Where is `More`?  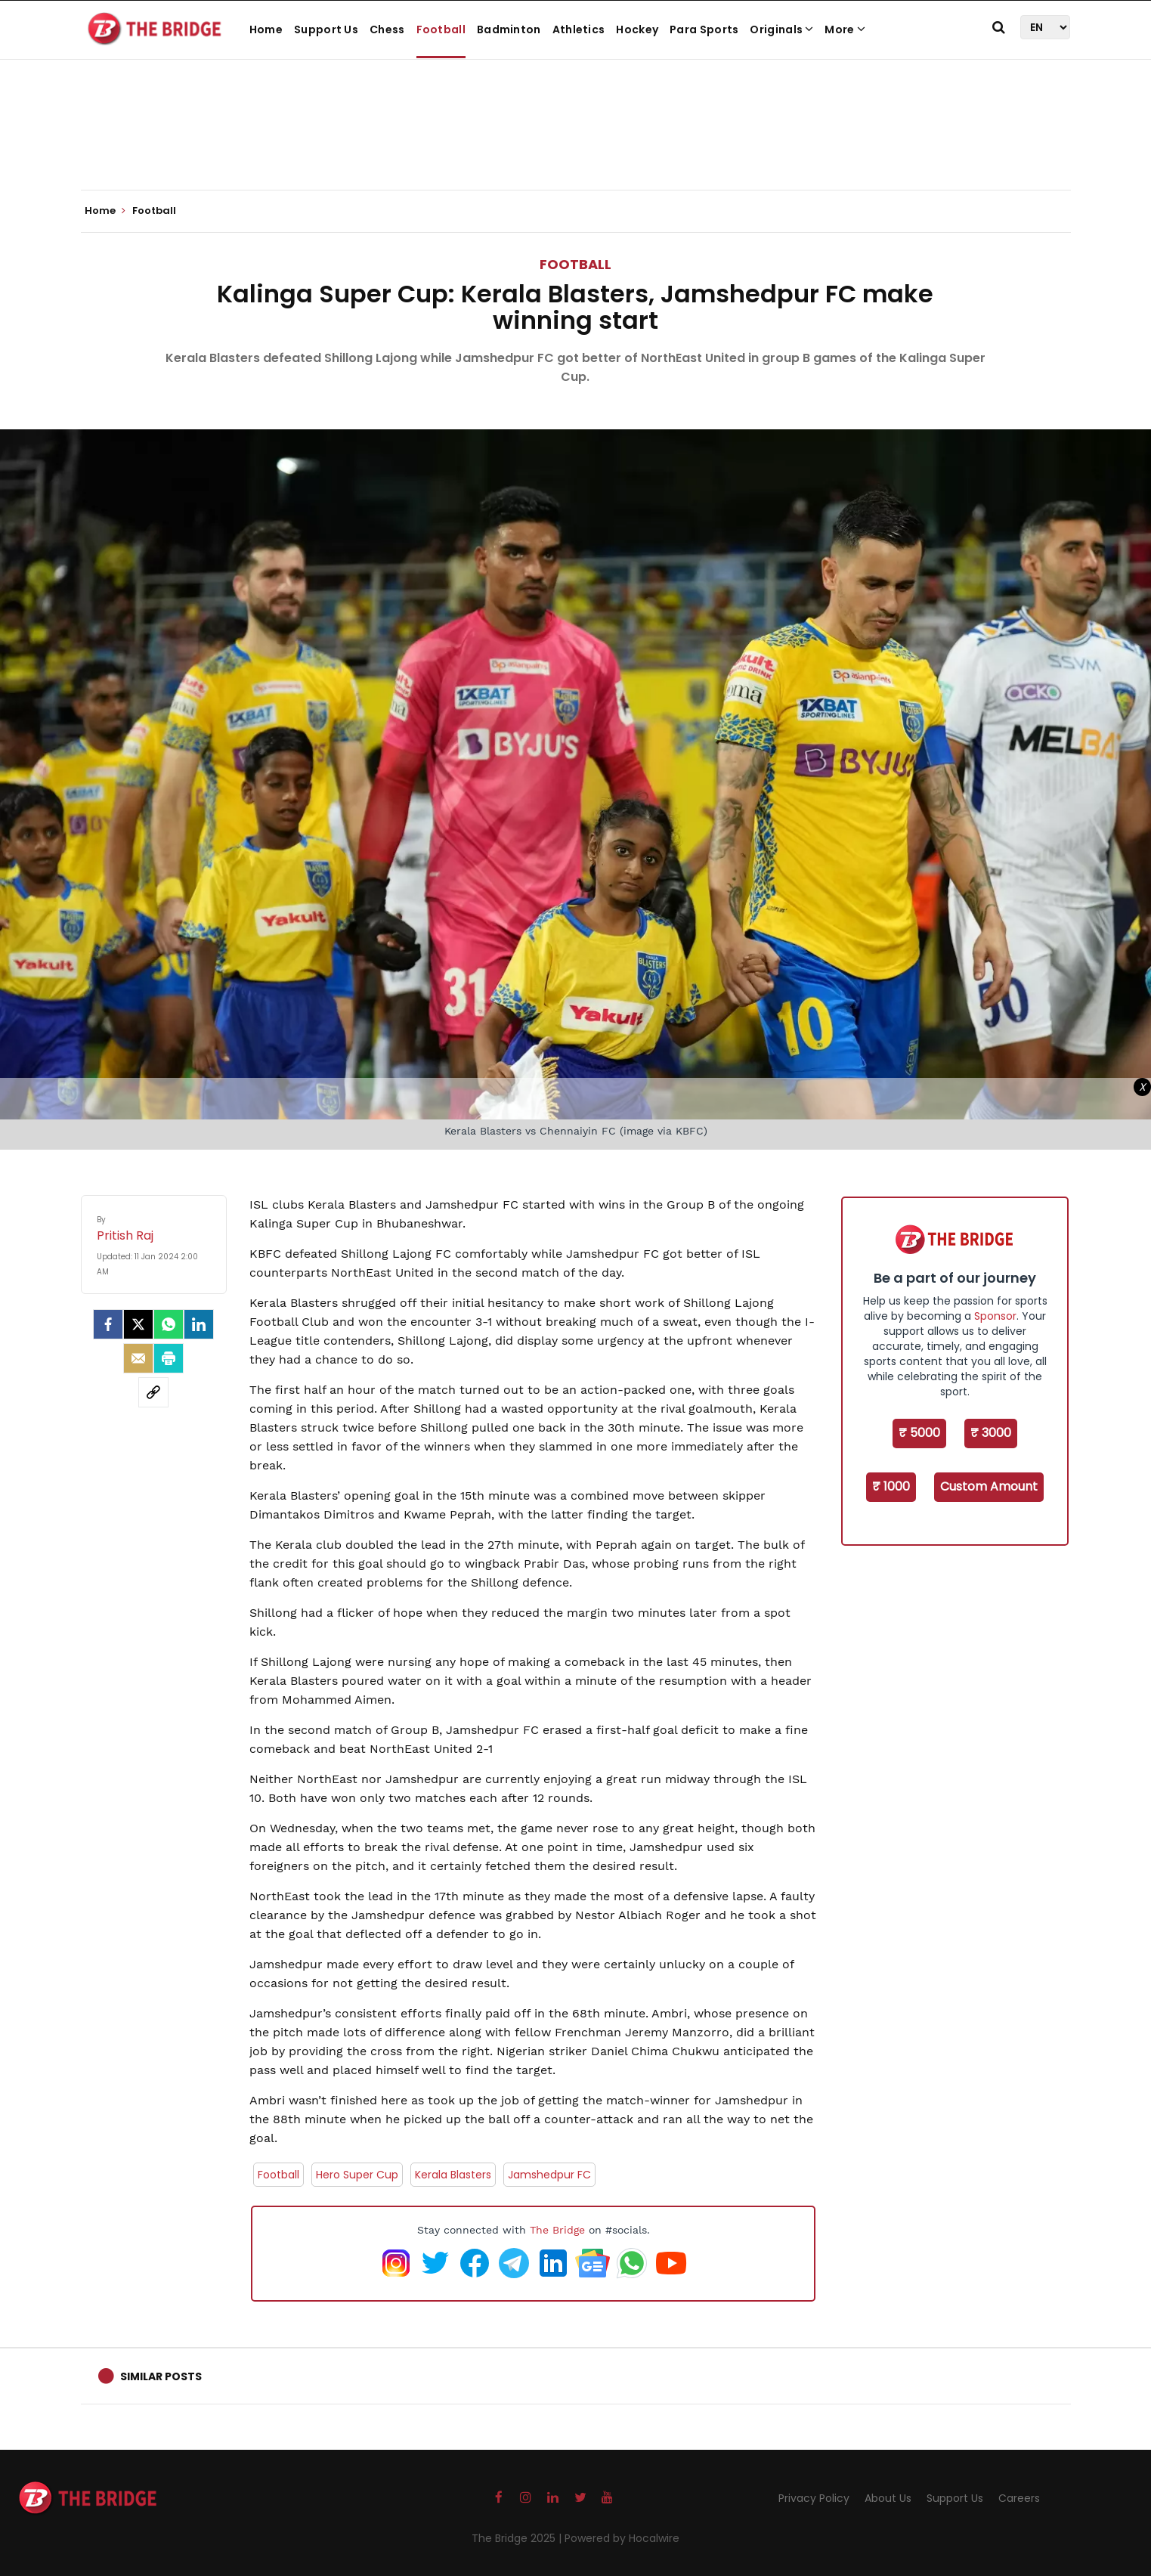 More is located at coordinates (845, 29).